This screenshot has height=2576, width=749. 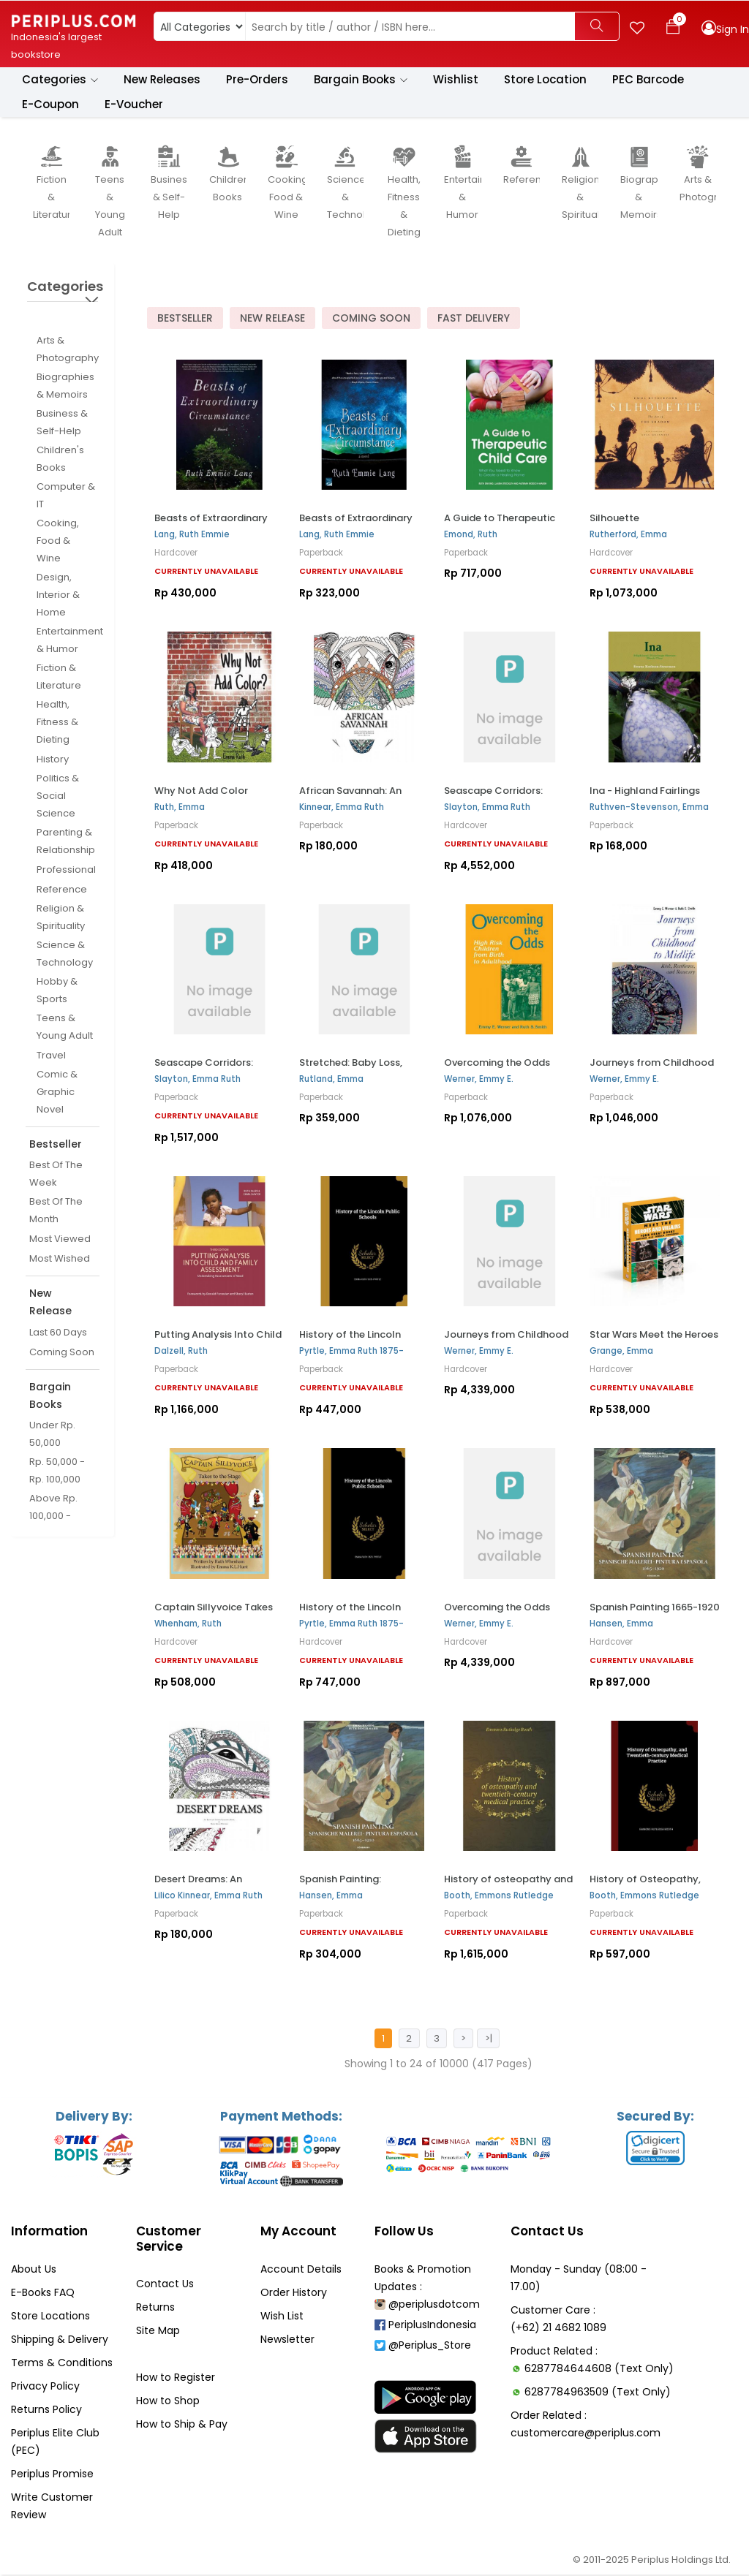 I want to click on Wishlist, so click(x=455, y=80).